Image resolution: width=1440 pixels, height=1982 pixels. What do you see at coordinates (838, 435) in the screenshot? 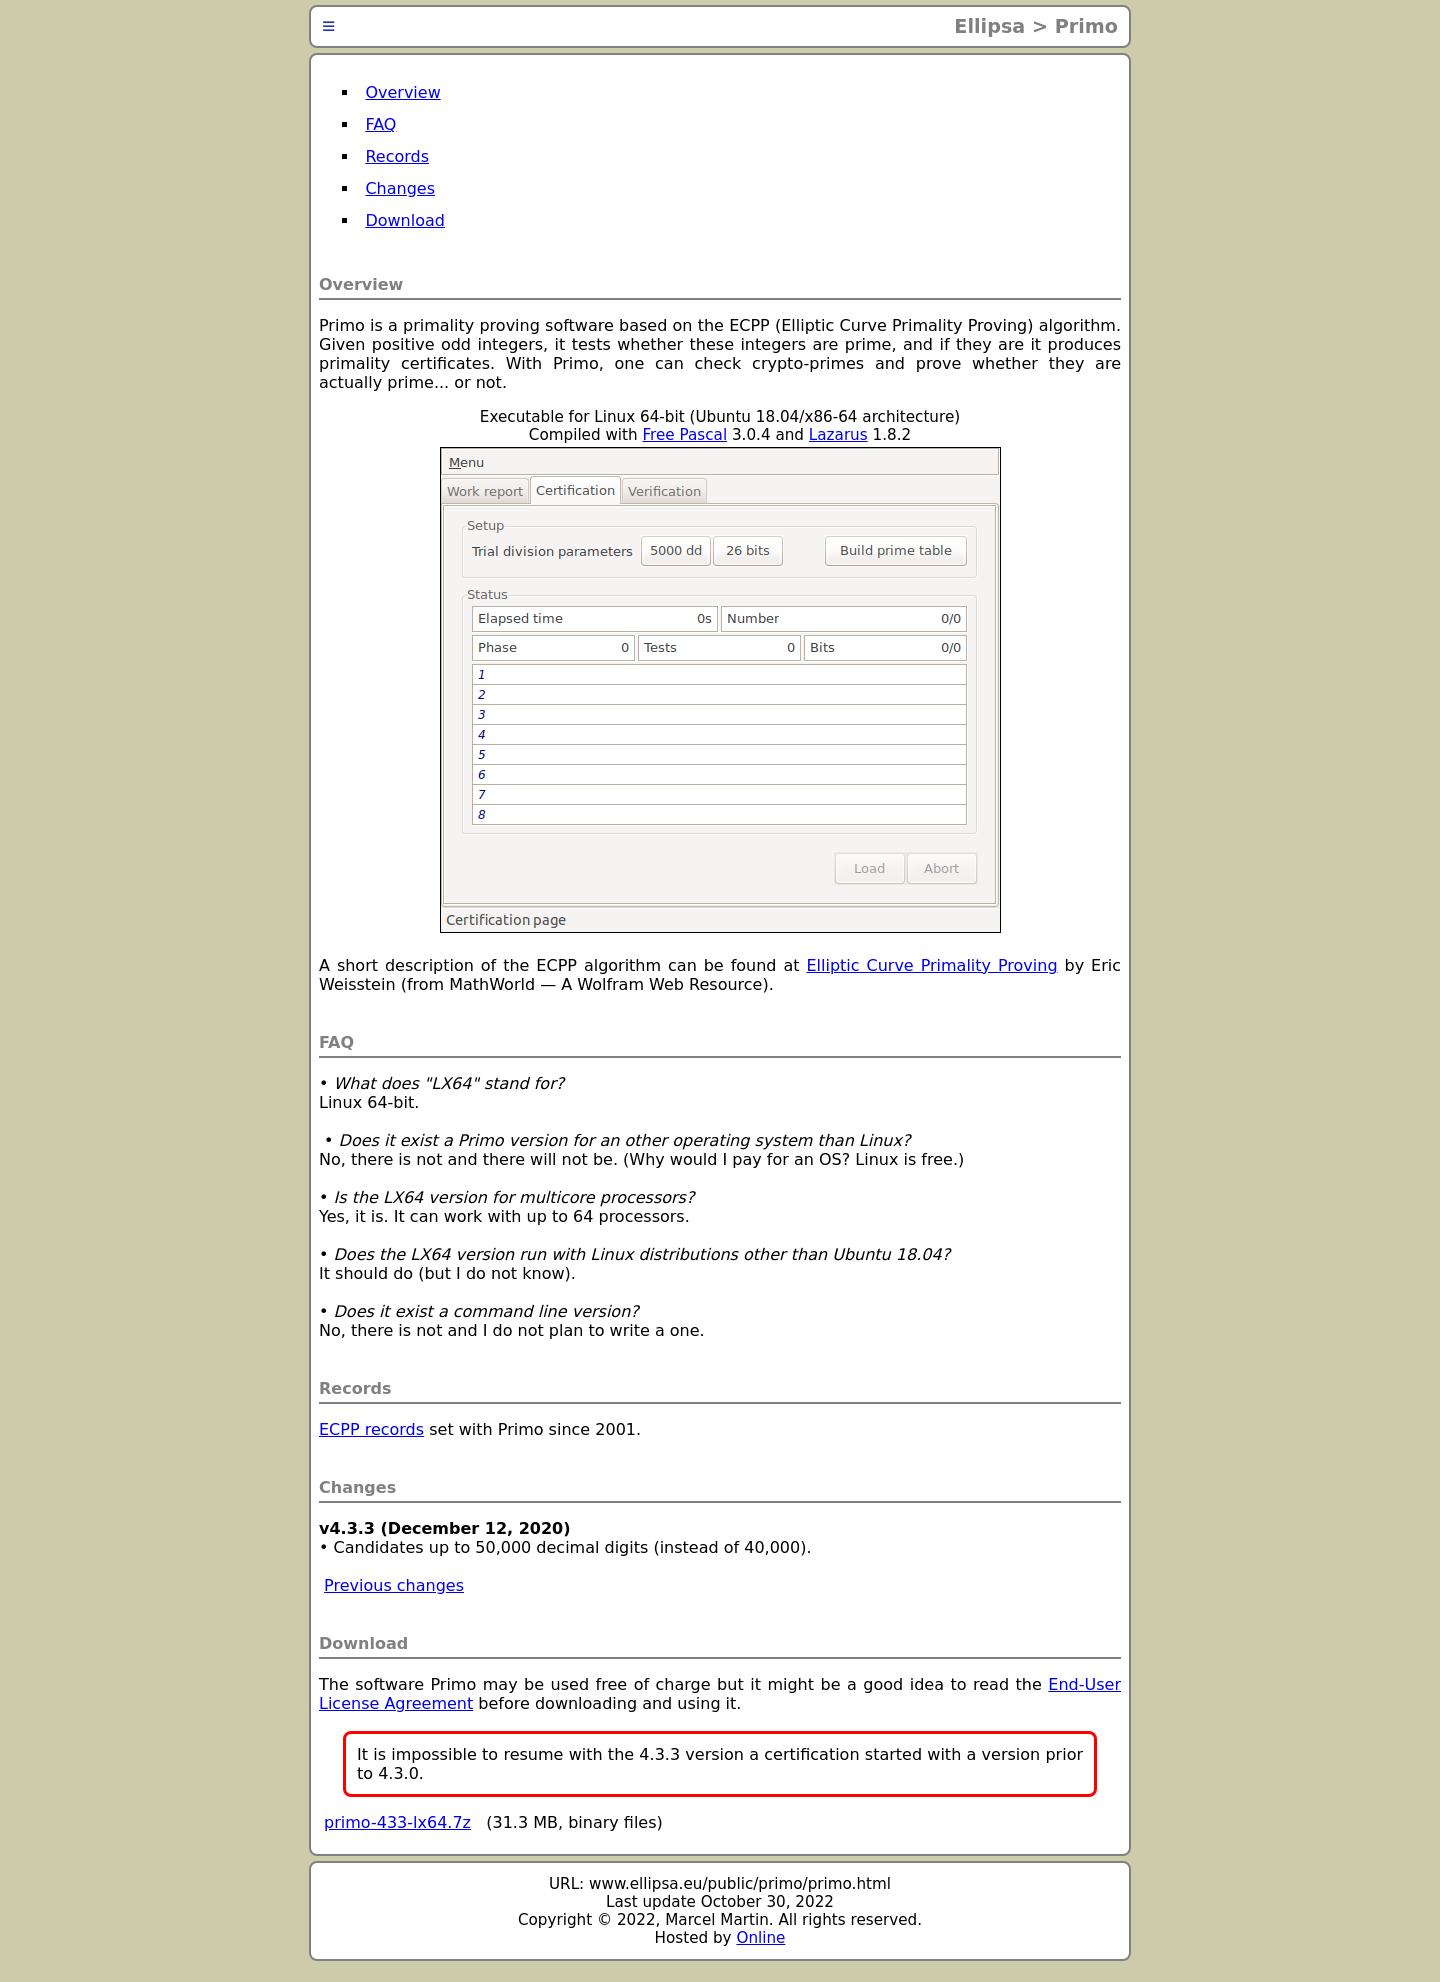
I see `Lazarus` at bounding box center [838, 435].